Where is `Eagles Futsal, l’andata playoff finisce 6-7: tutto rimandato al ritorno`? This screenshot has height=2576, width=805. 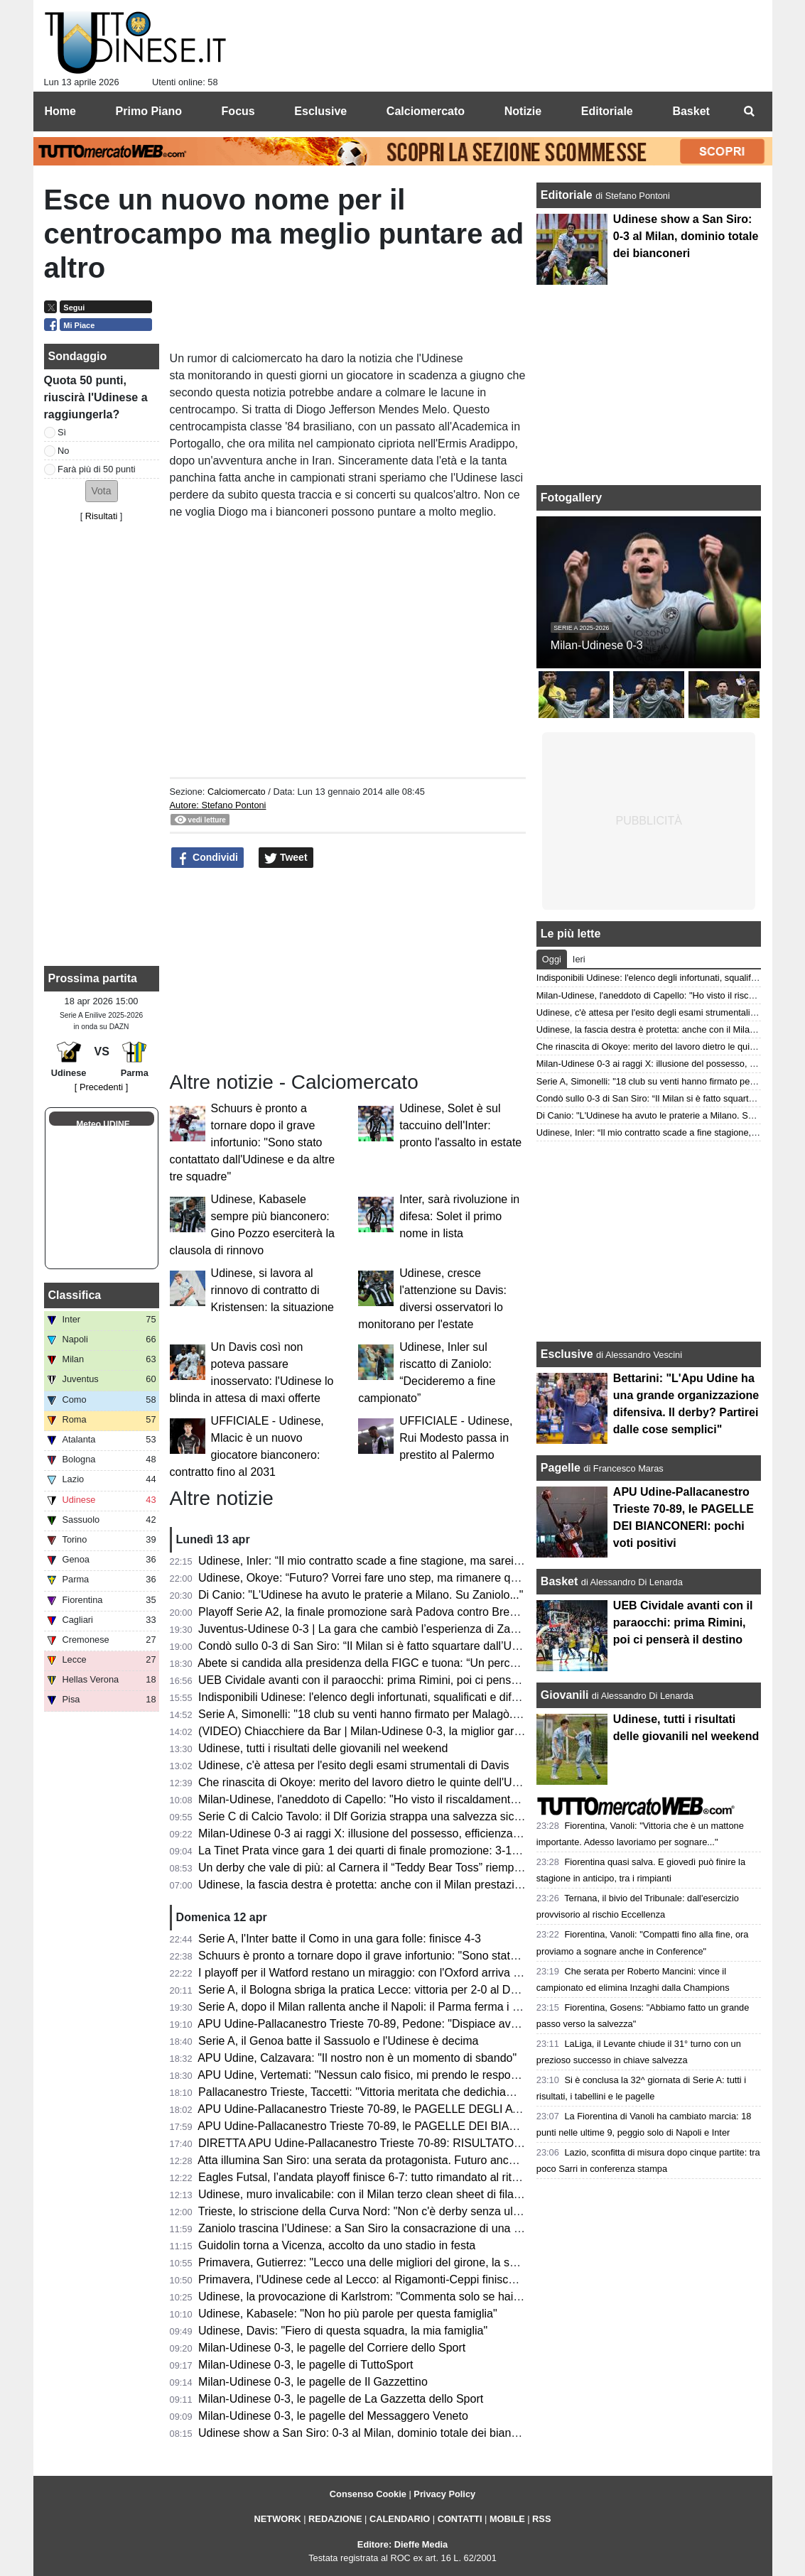
Eagles Futsal, l’andata playoff finisce 6-7: tutto rimandato al ritorno is located at coordinates (366, 2177).